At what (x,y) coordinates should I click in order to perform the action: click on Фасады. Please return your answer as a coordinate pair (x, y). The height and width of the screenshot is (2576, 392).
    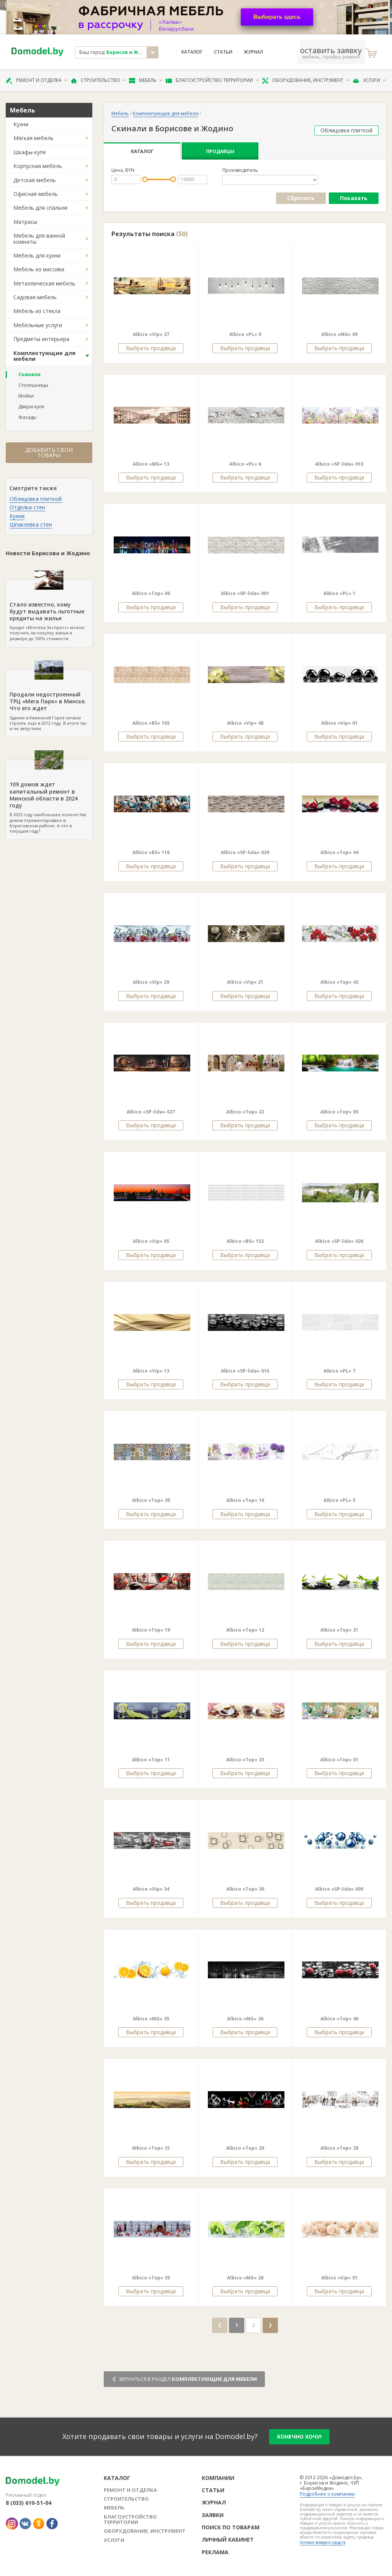
    Looking at the image, I should click on (27, 417).